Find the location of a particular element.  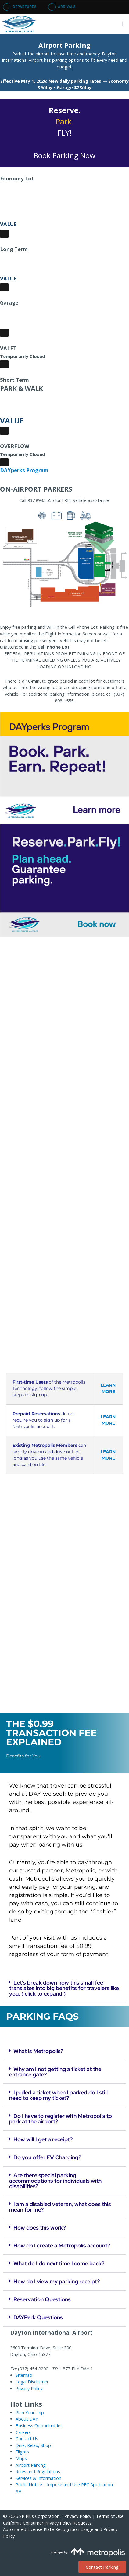

How do I view my parking receipt? is located at coordinates (56, 2281).